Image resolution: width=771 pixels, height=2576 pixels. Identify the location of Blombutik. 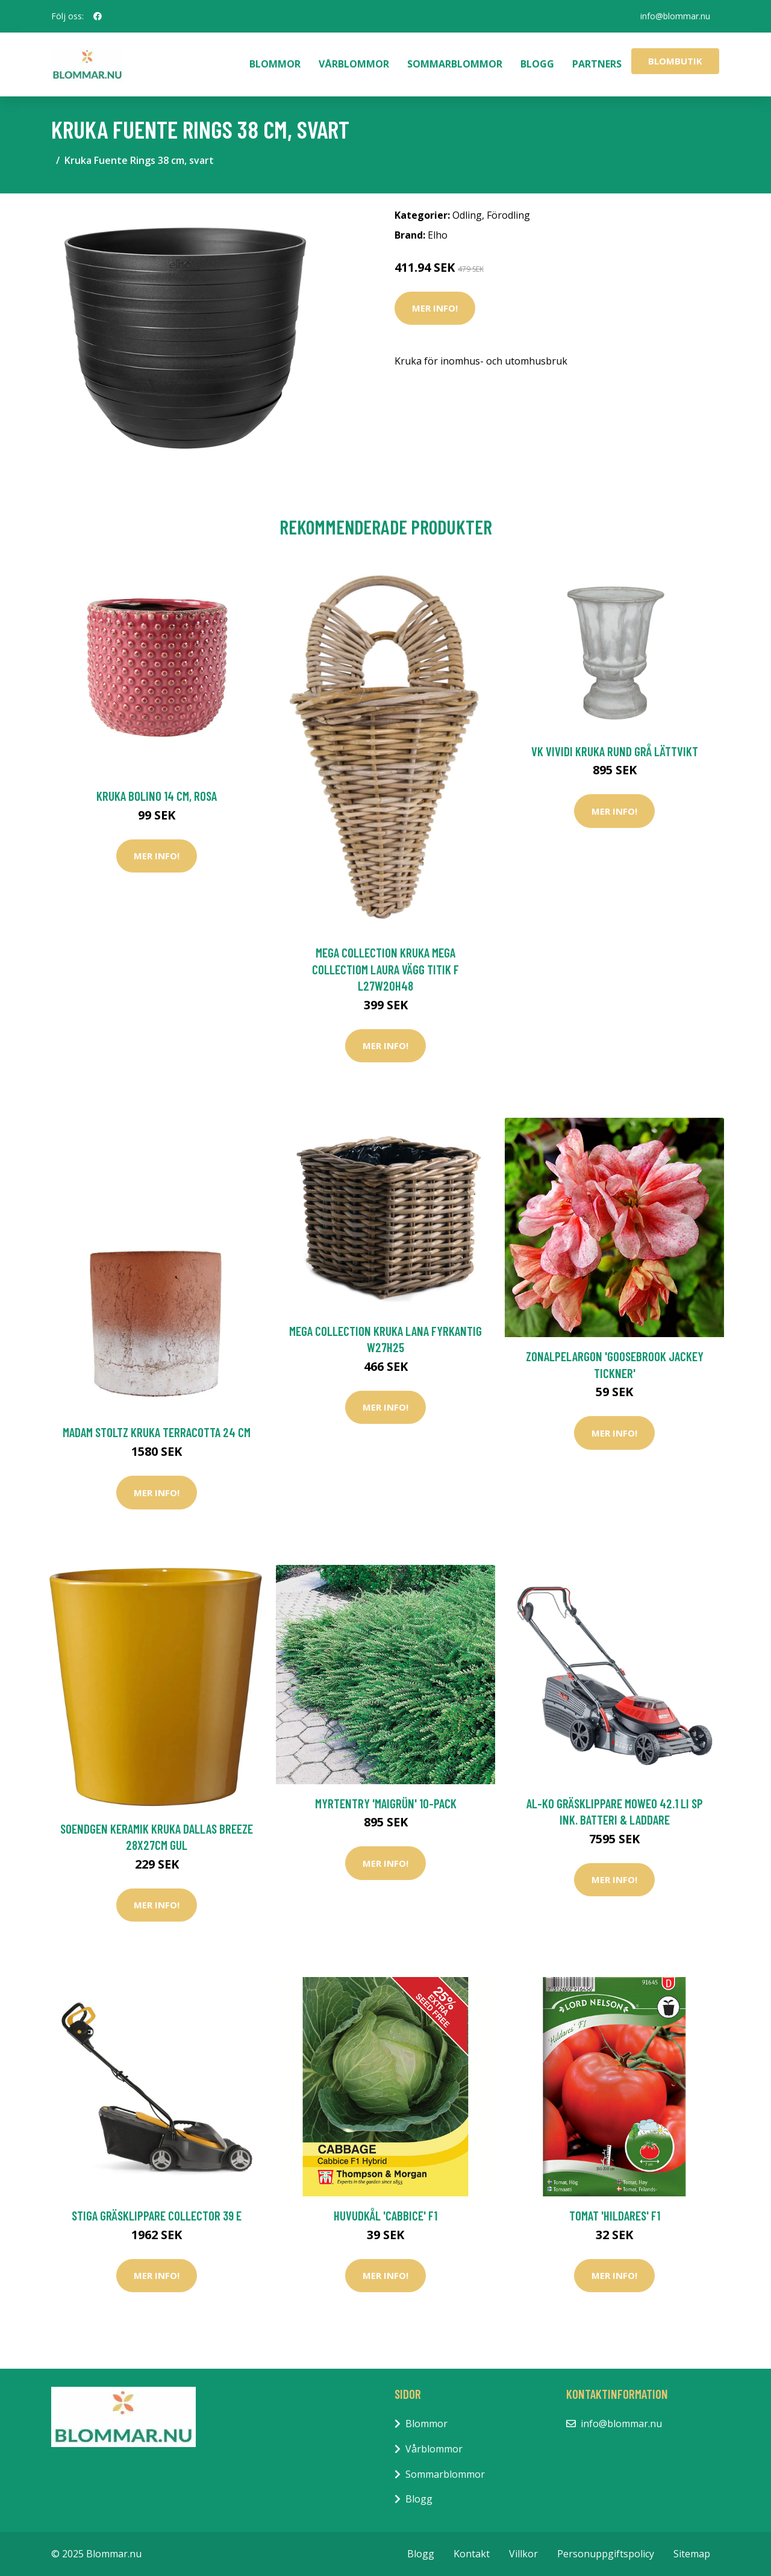
(675, 61).